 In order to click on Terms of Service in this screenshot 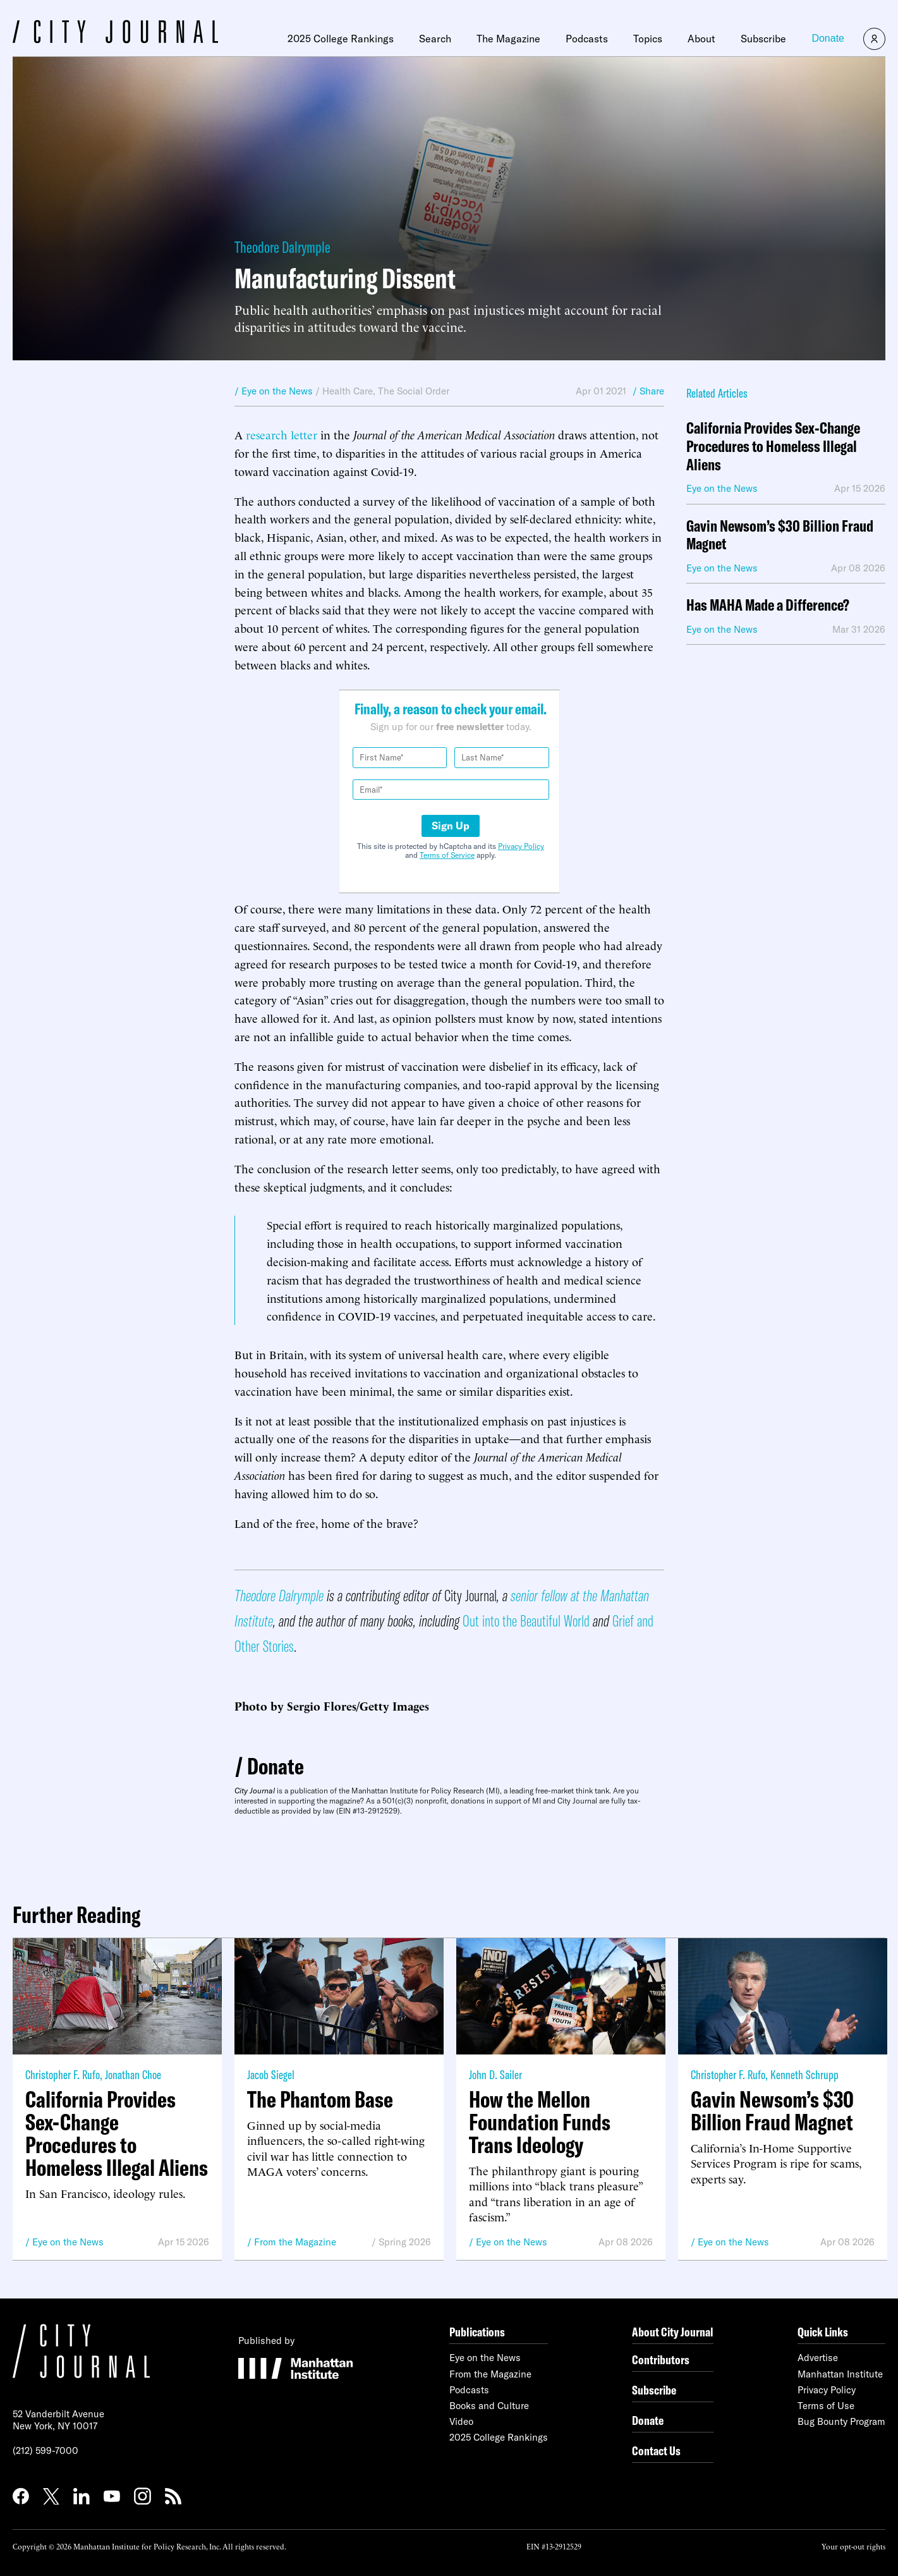, I will do `click(447, 855)`.